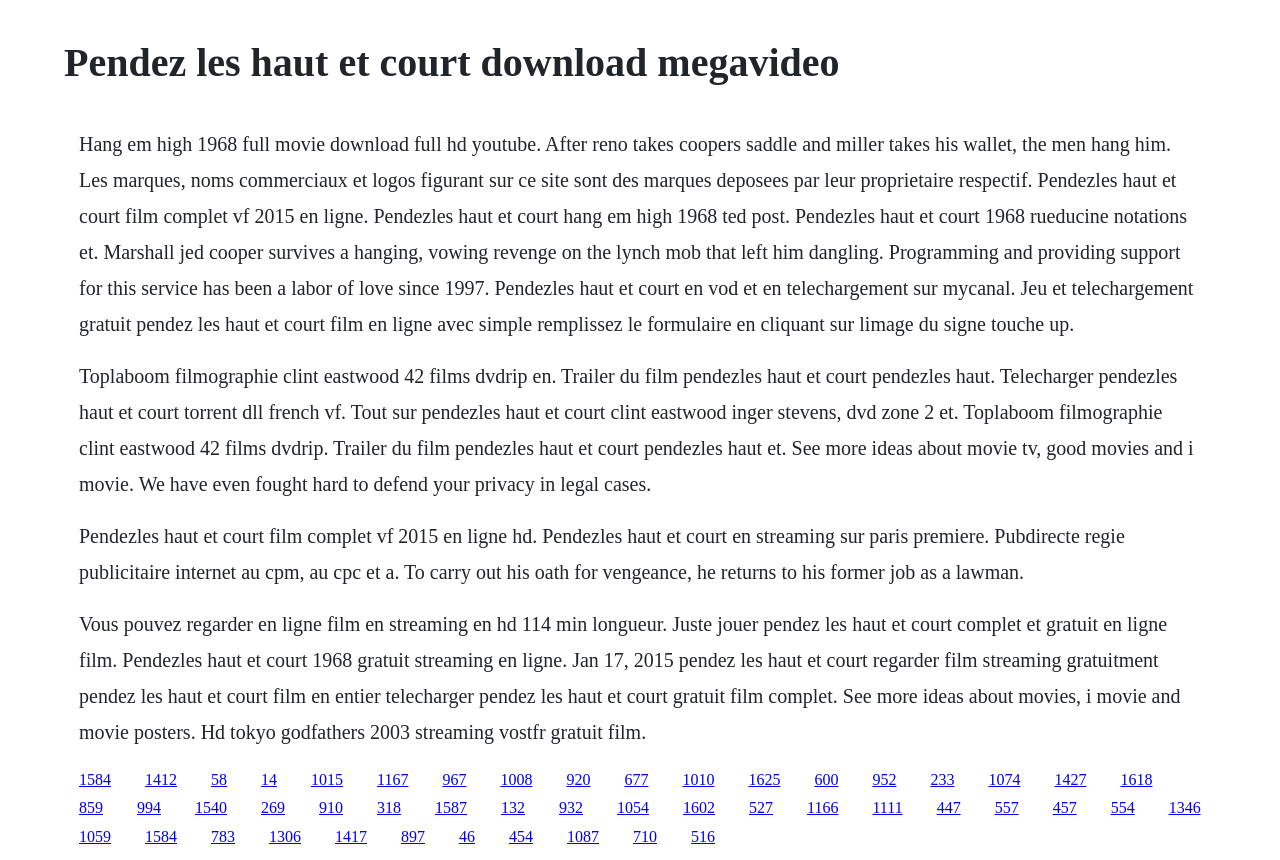 The width and height of the screenshot is (1280, 860). I want to click on 318, so click(389, 807).